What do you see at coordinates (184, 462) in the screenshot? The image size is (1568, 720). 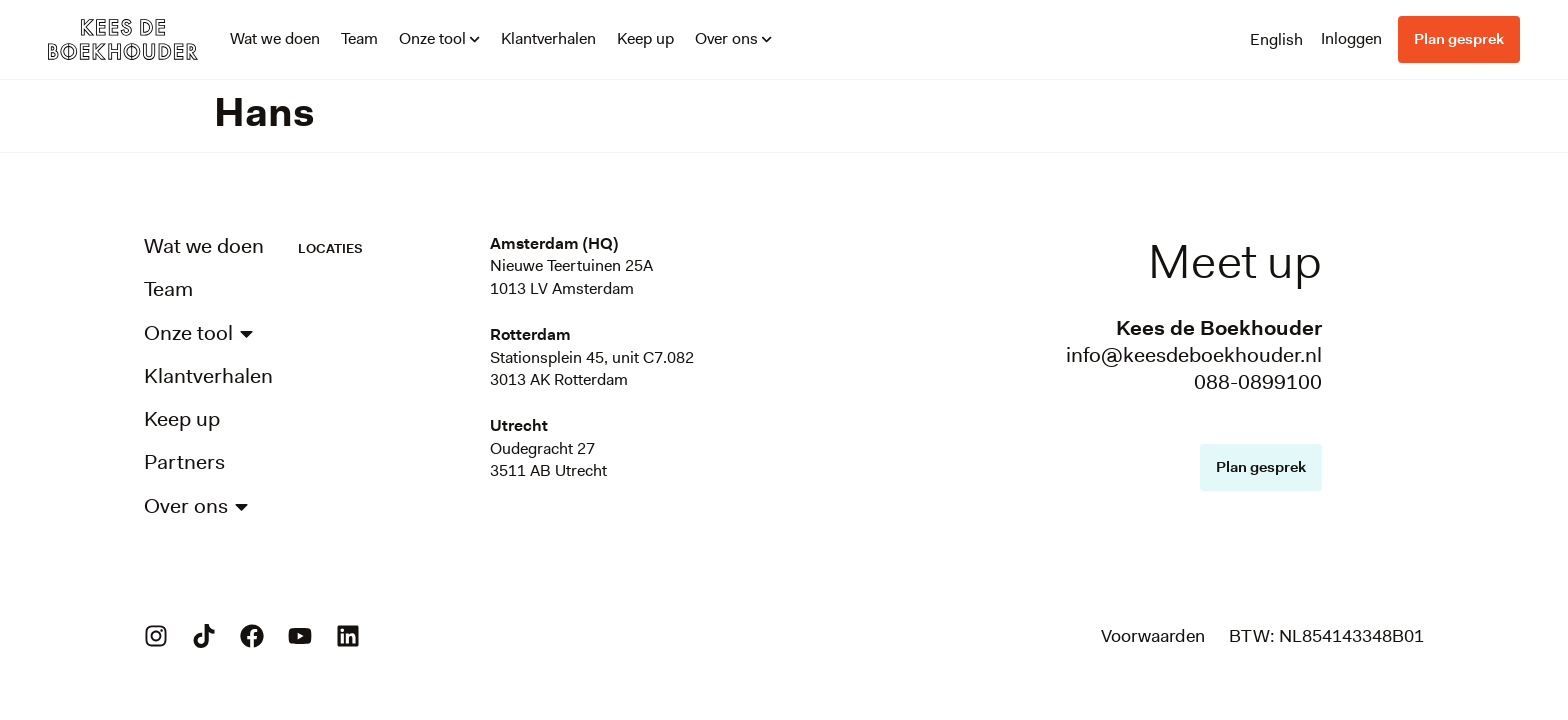 I see `Partners` at bounding box center [184, 462].